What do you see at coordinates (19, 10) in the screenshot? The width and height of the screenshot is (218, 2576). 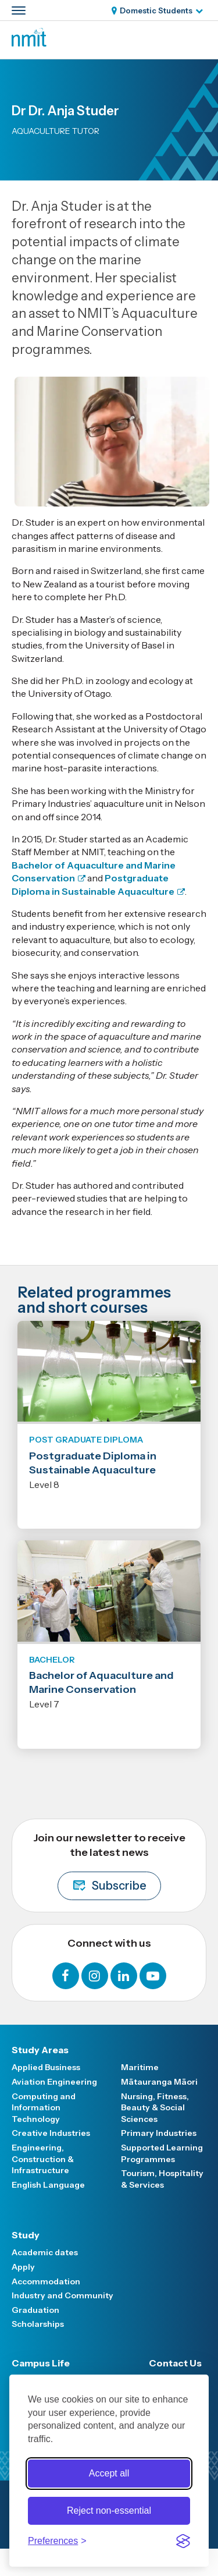 I see `[Primary navigation toggle]` at bounding box center [19, 10].